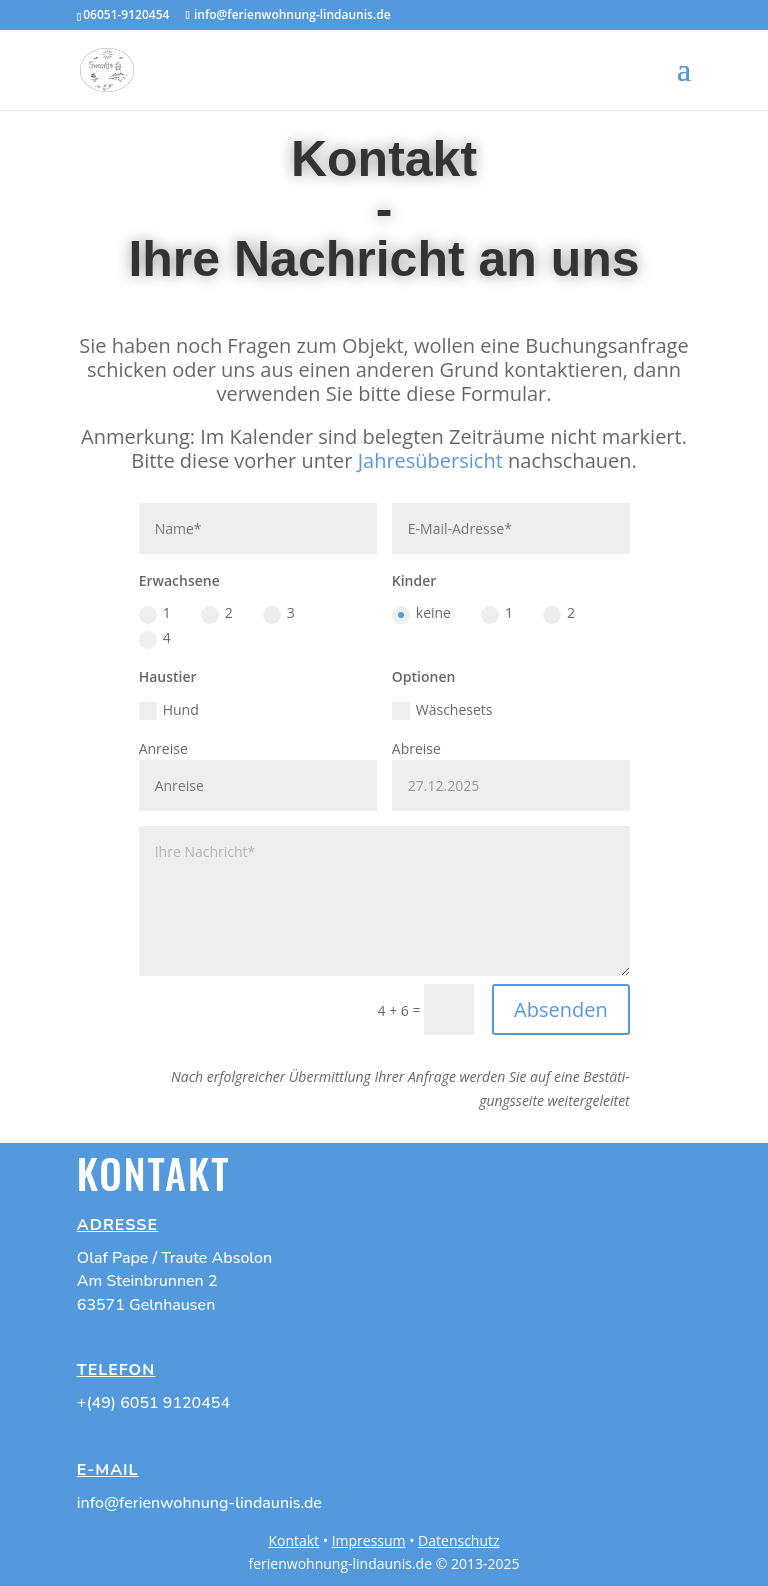  What do you see at coordinates (163, 748) in the screenshot?
I see `Anrei­se` at bounding box center [163, 748].